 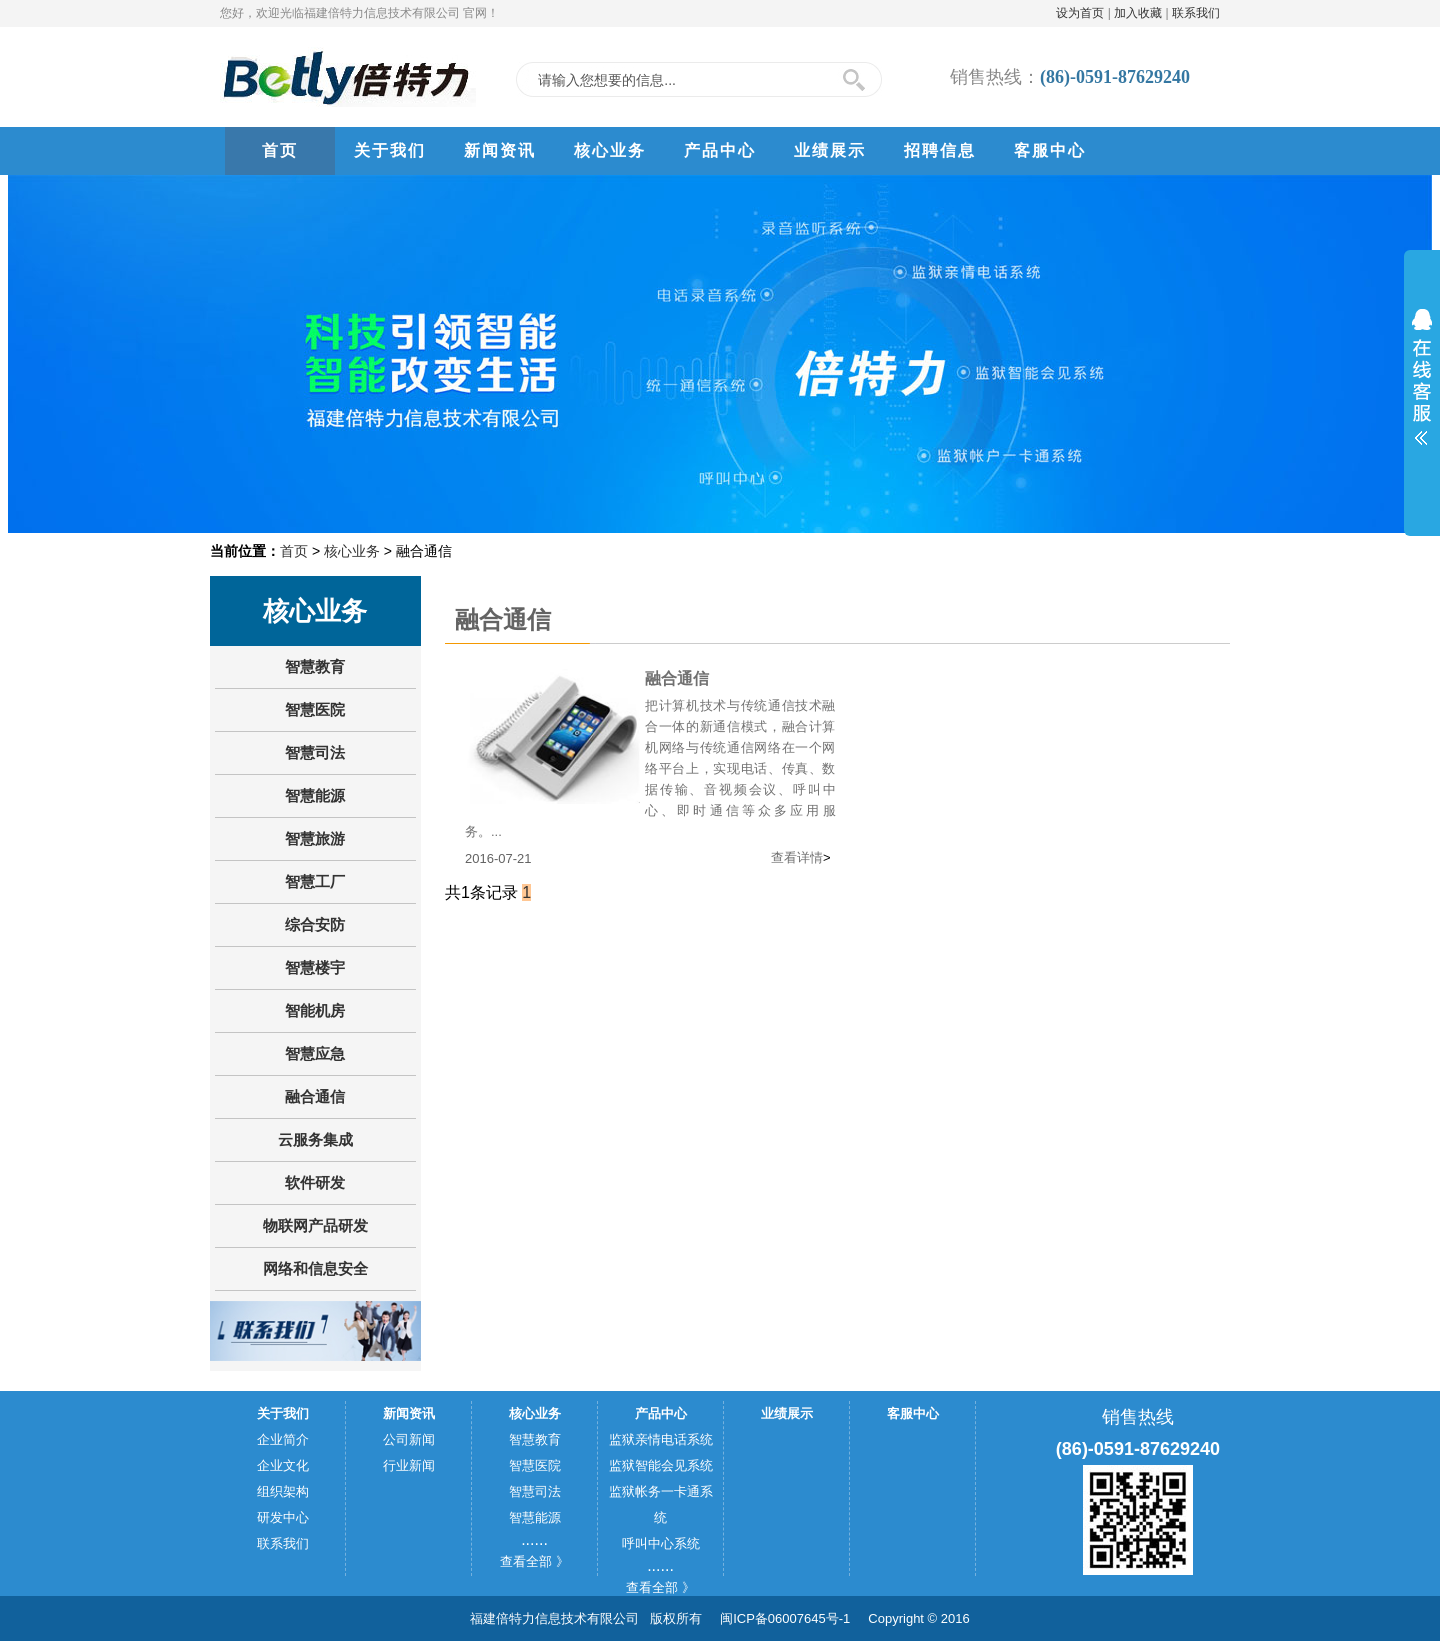 What do you see at coordinates (315, 795) in the screenshot?
I see `智慧能源` at bounding box center [315, 795].